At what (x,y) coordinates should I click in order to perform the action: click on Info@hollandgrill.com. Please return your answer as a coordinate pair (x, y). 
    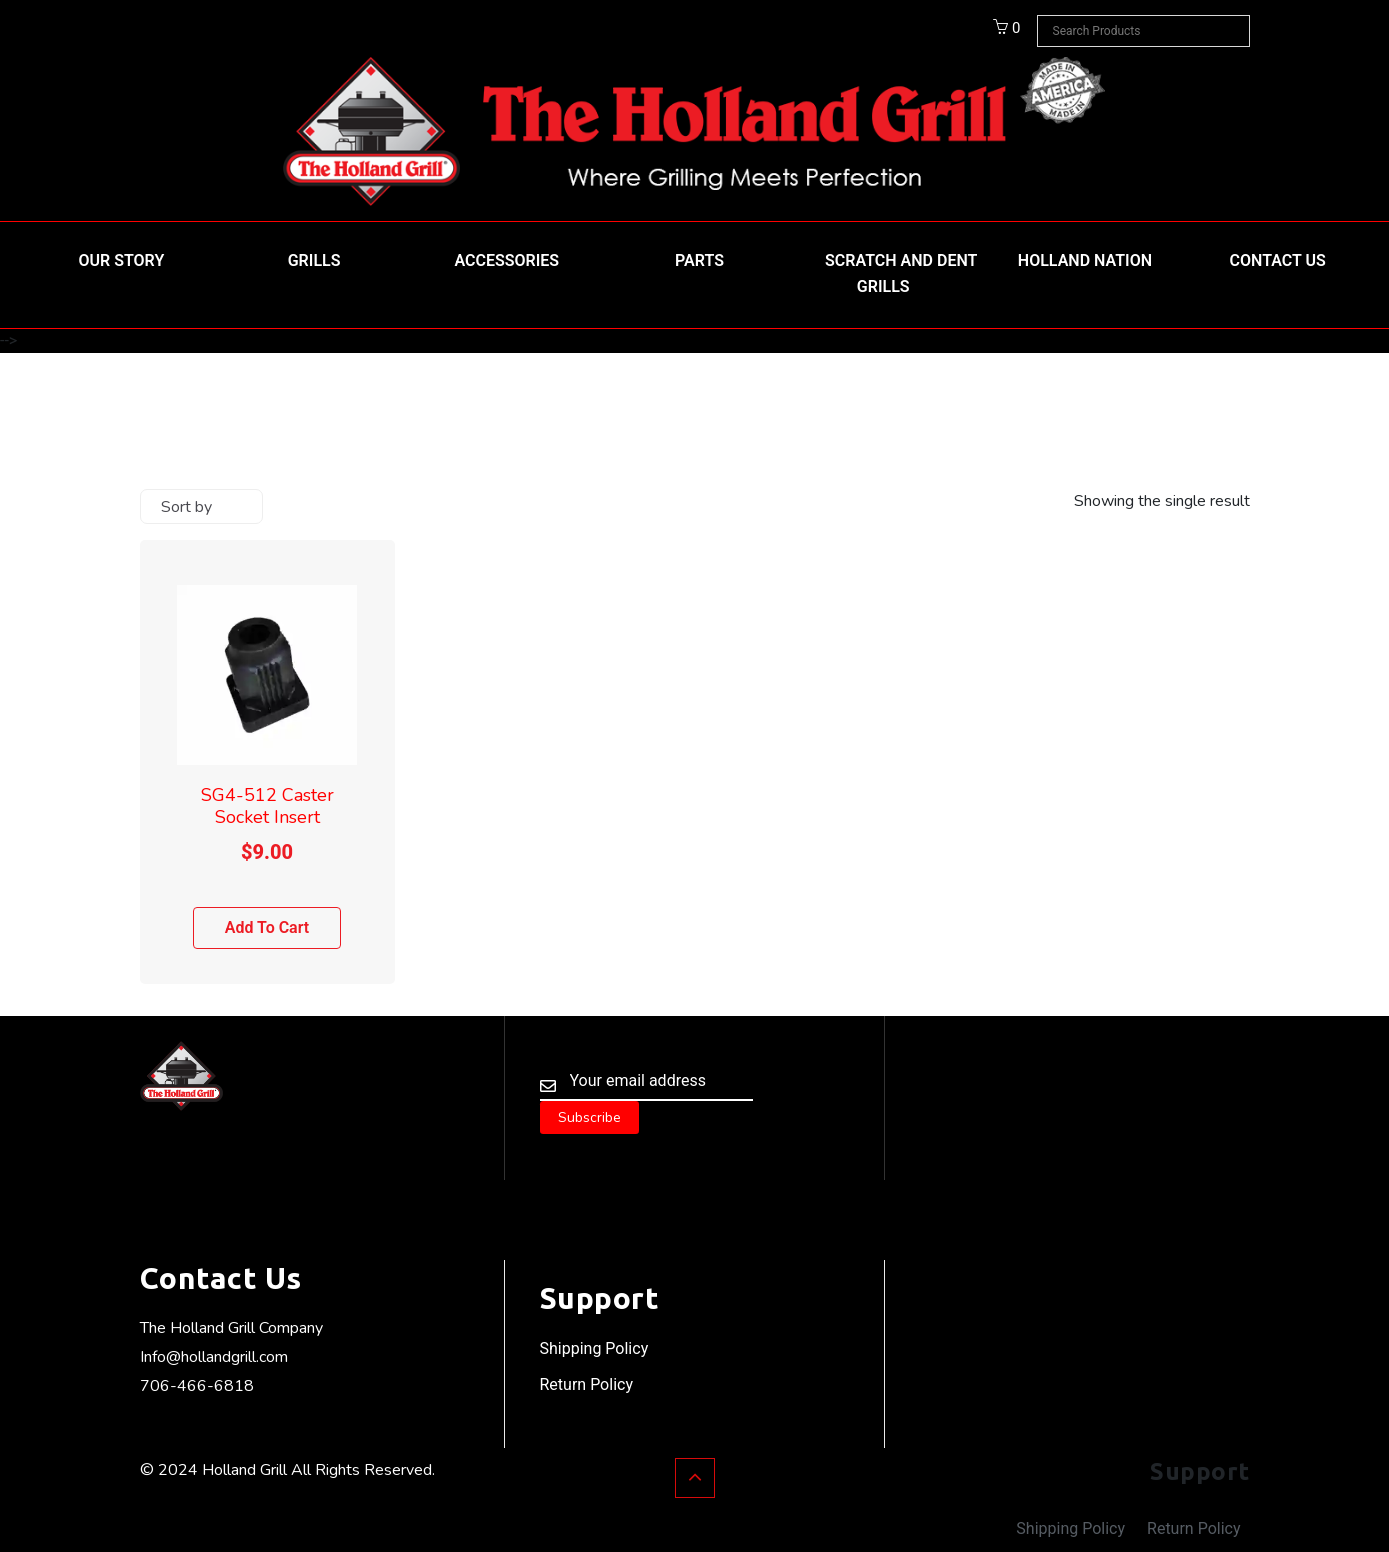
    Looking at the image, I should click on (214, 1357).